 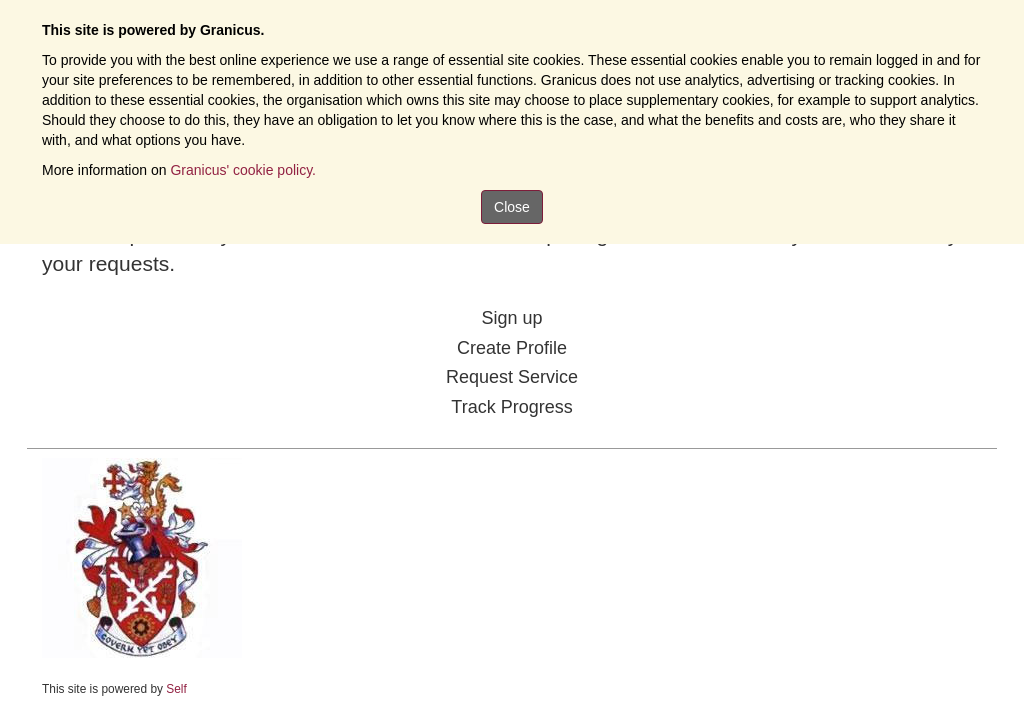 What do you see at coordinates (176, 689) in the screenshot?
I see `Self` at bounding box center [176, 689].